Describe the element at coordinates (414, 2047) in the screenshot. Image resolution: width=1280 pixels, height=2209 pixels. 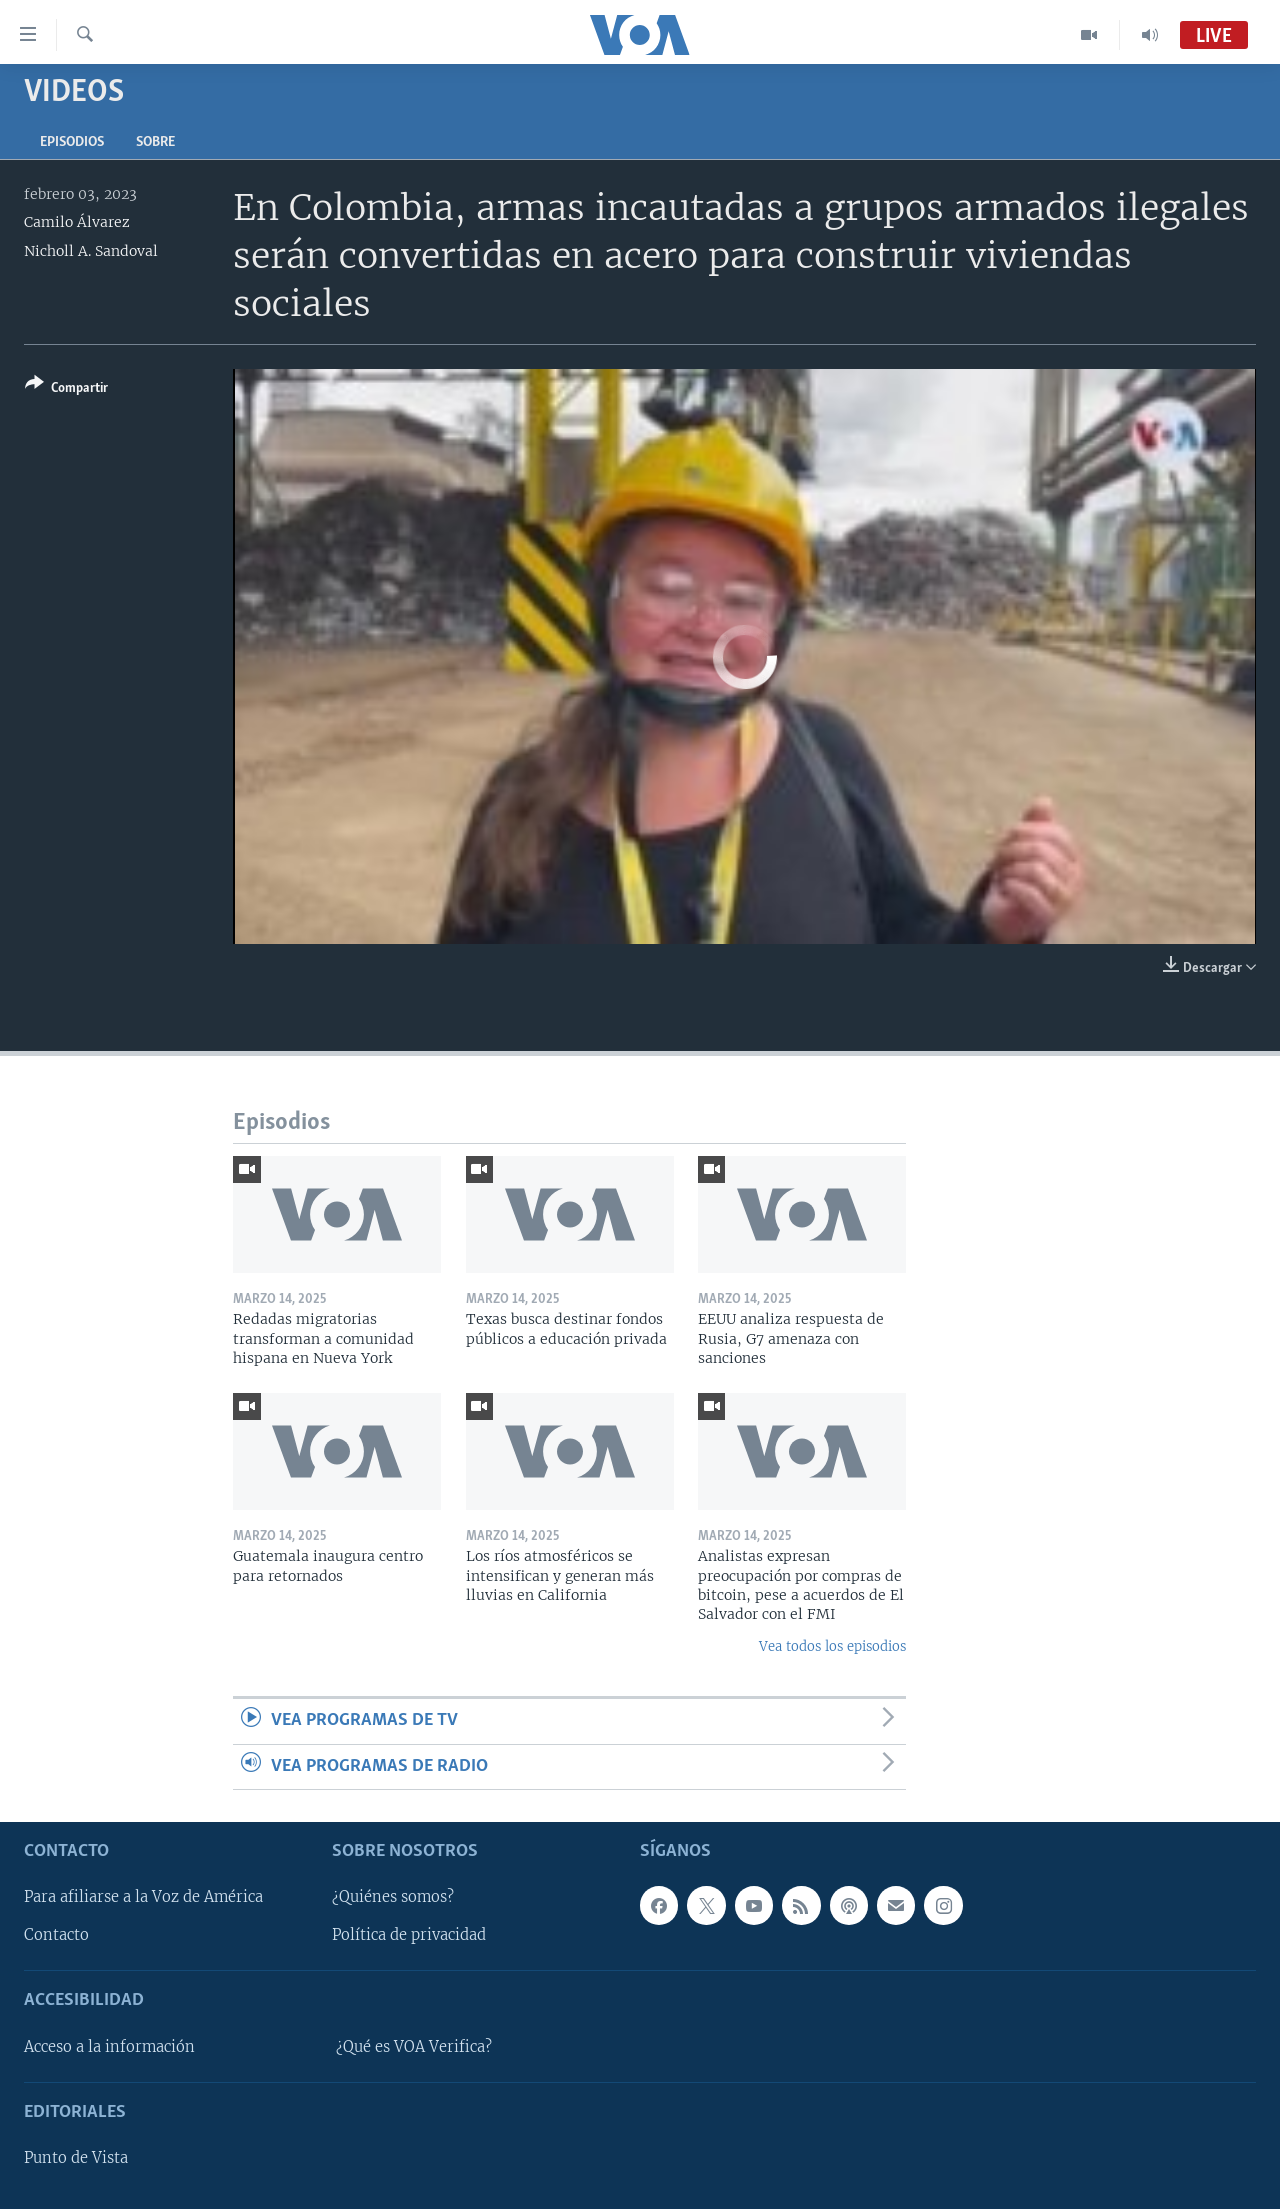
I see `¿Qué es VOA Verifica?` at that location.